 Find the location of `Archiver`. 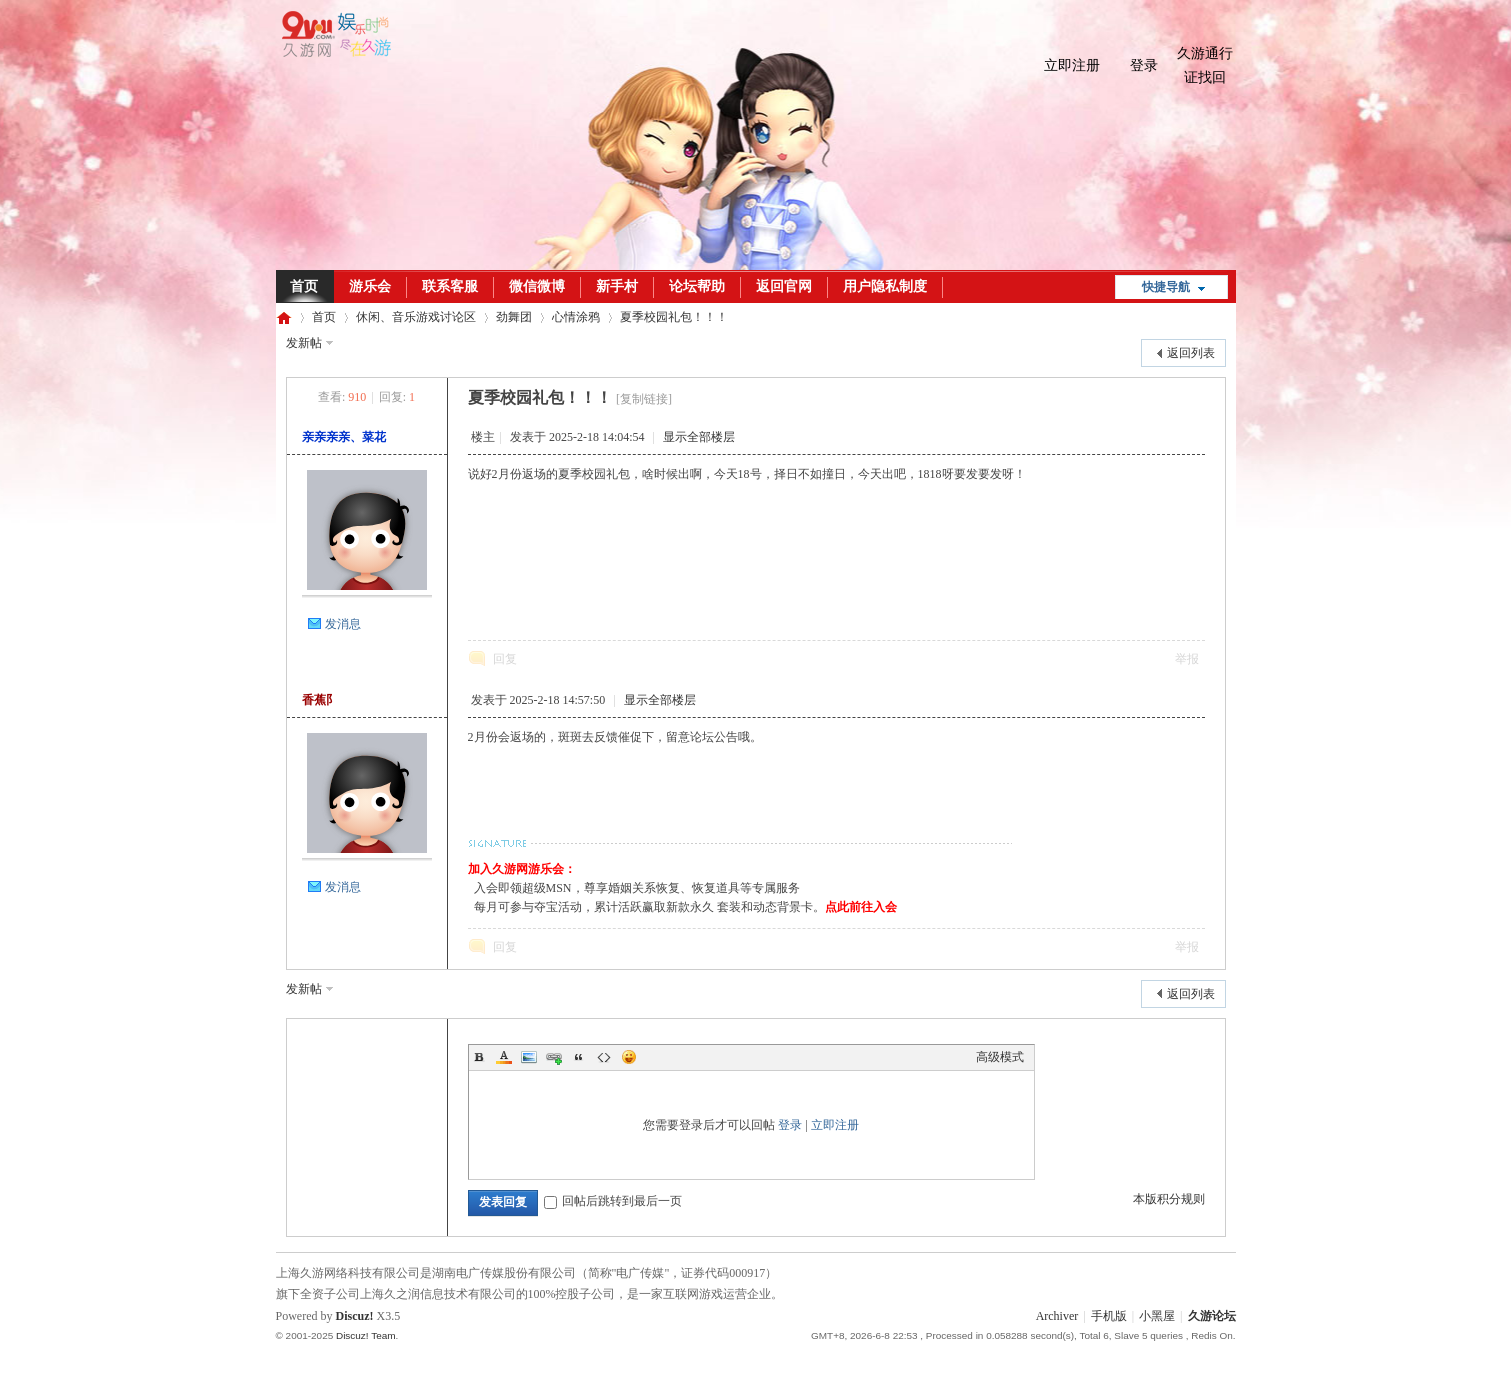

Archiver is located at coordinates (1057, 1316).